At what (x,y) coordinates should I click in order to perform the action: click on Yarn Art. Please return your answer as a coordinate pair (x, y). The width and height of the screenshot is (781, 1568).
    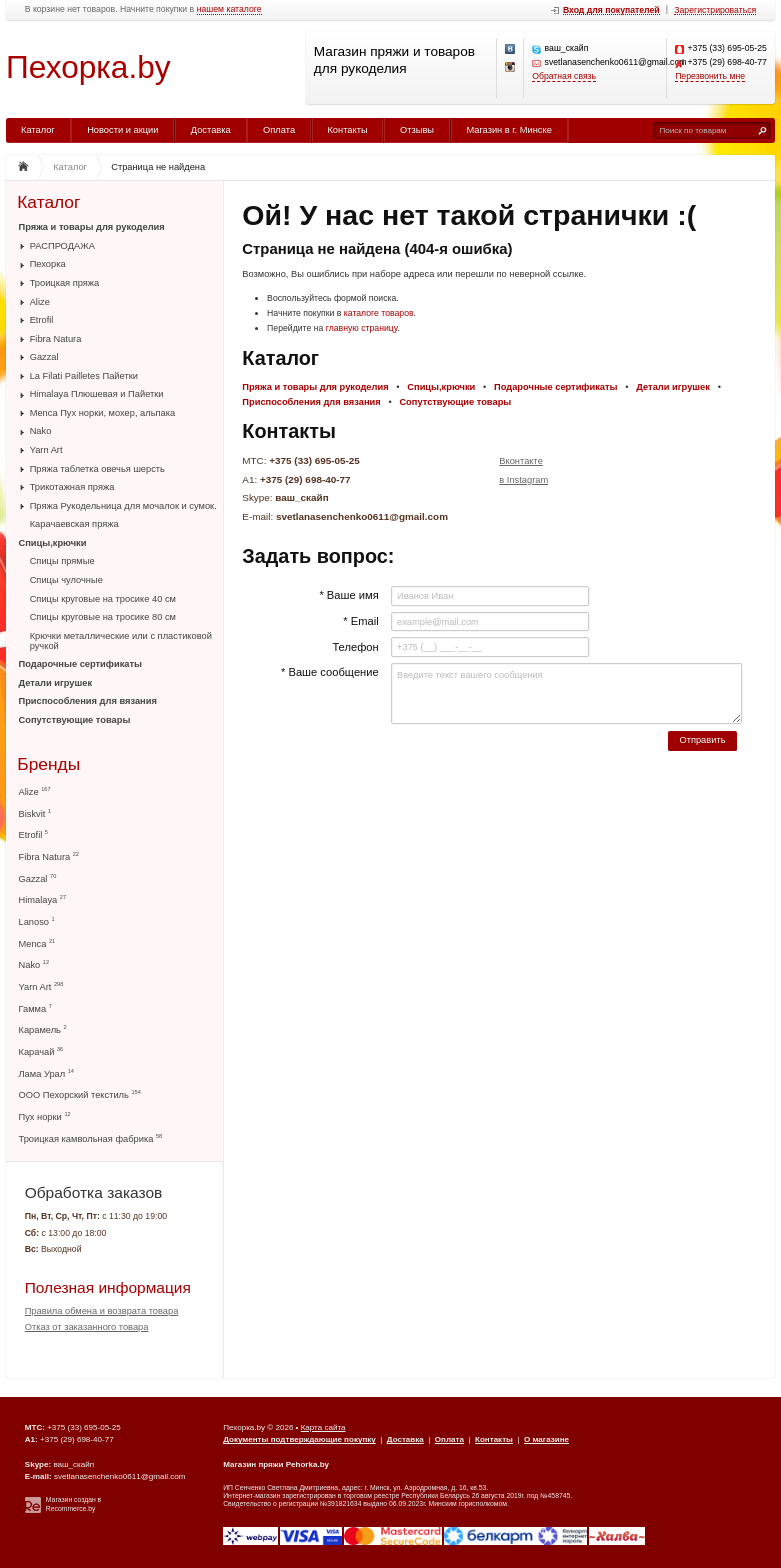
    Looking at the image, I should click on (46, 450).